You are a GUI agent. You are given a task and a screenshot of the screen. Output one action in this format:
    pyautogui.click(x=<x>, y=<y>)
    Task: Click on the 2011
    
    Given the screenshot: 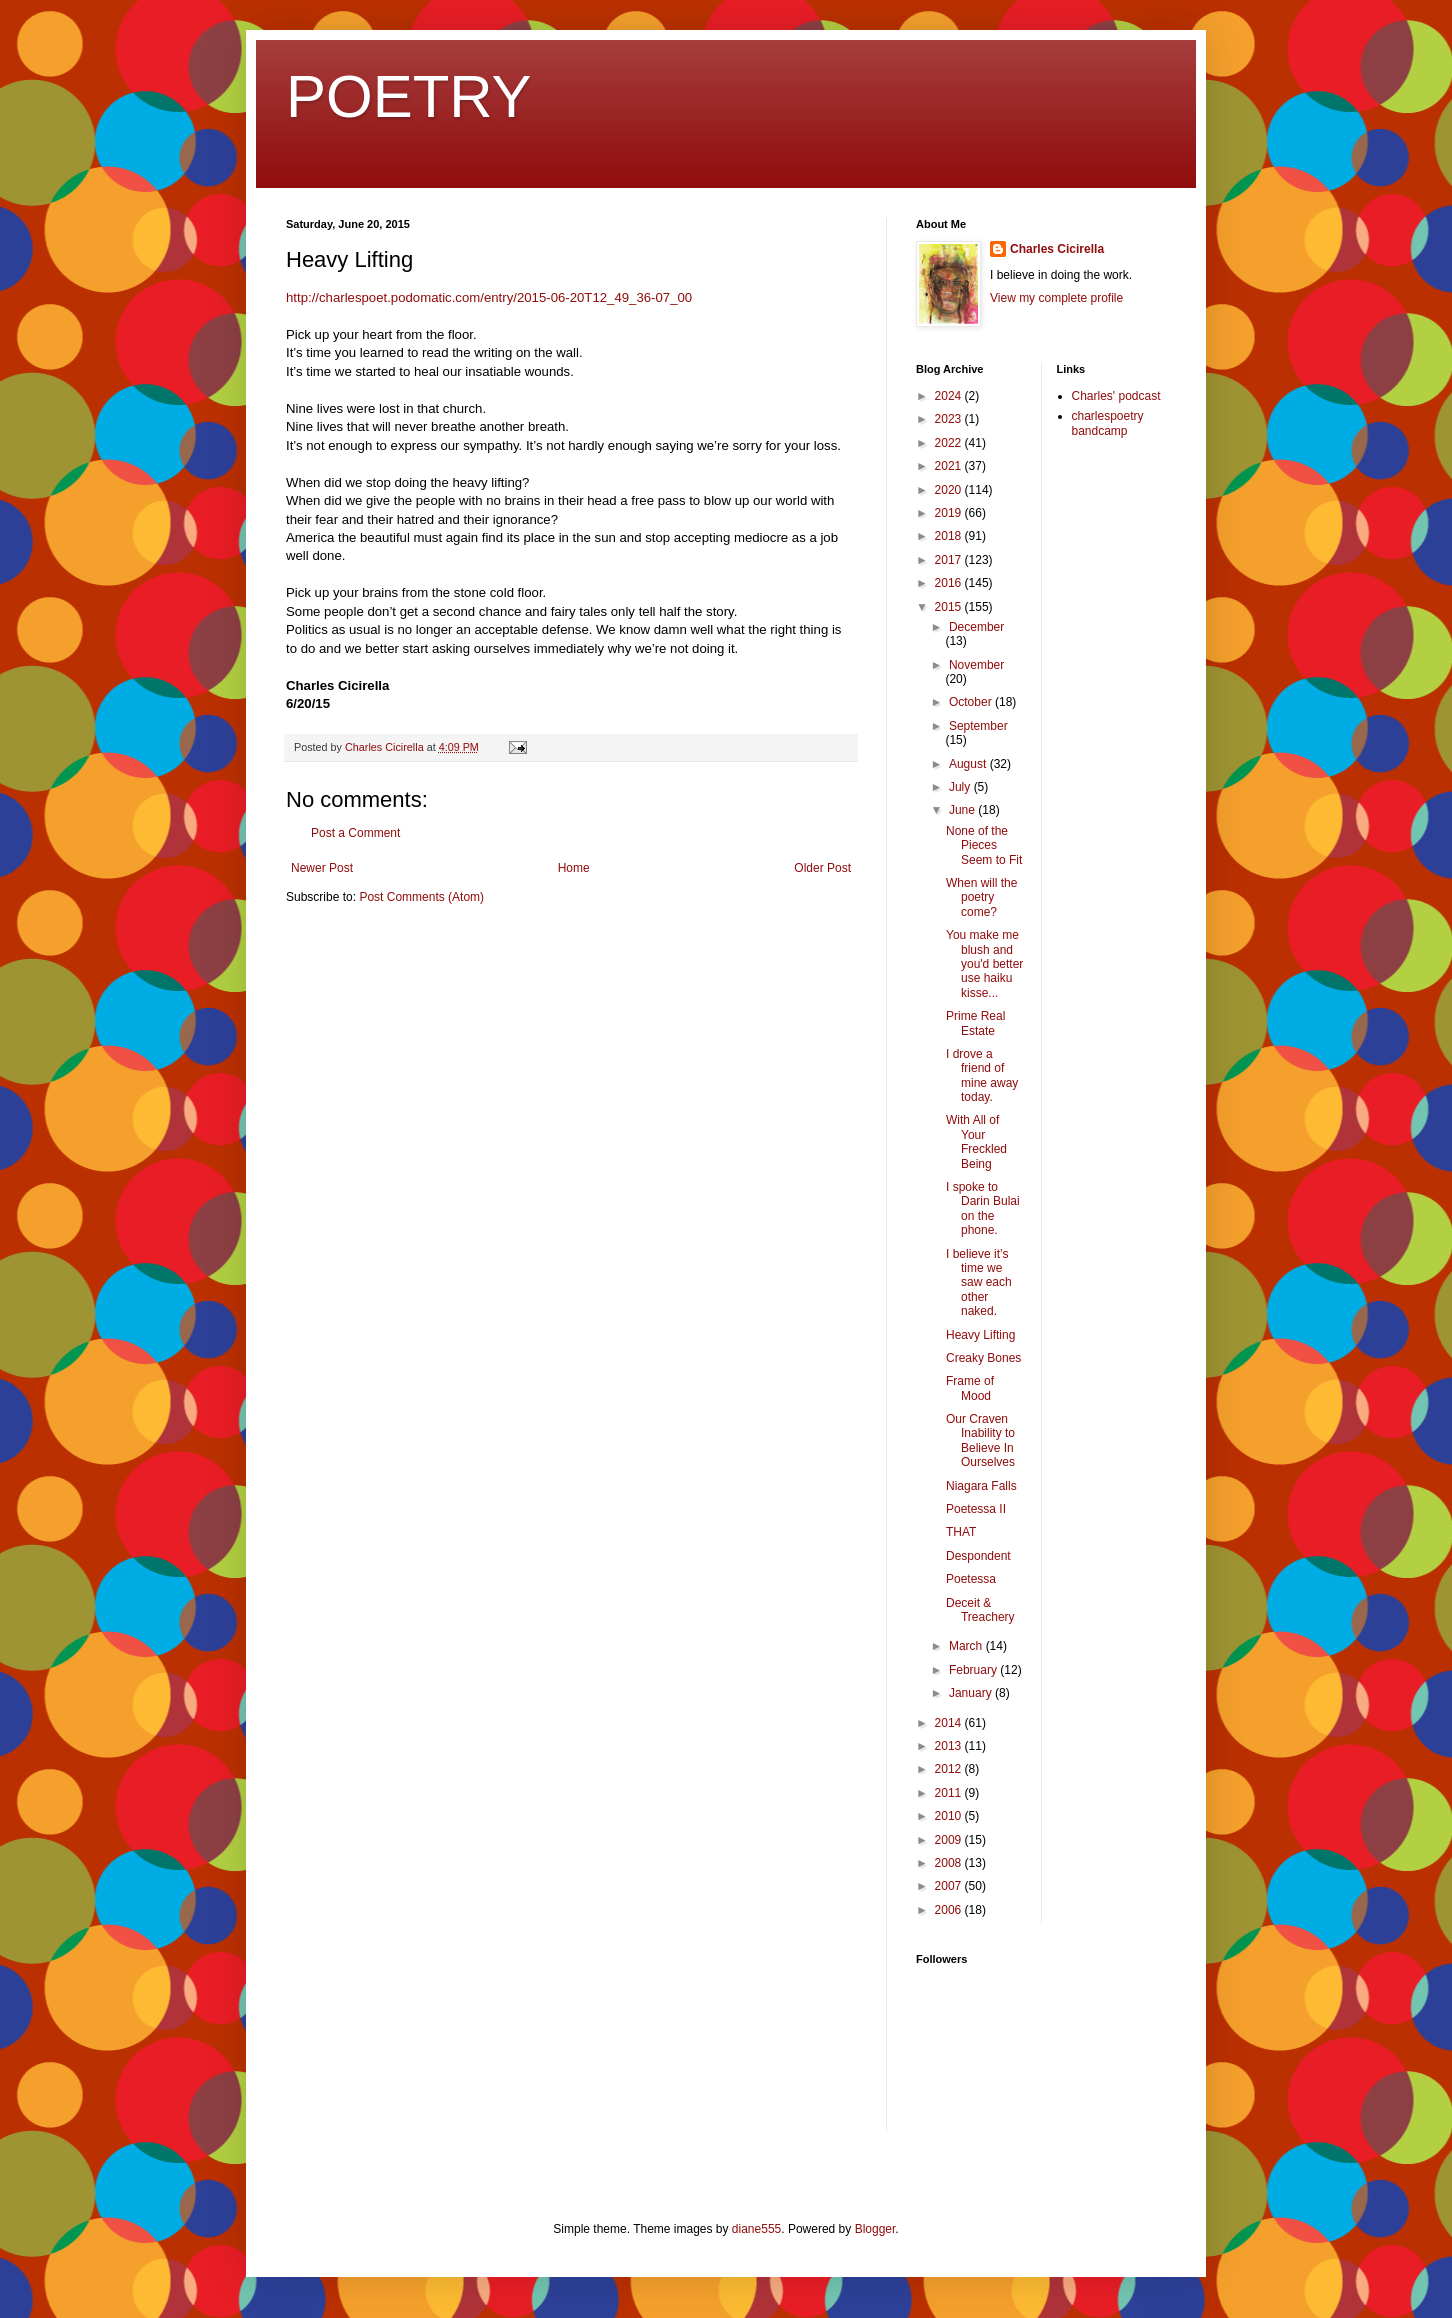 What is the action you would take?
    pyautogui.click(x=950, y=1793)
    